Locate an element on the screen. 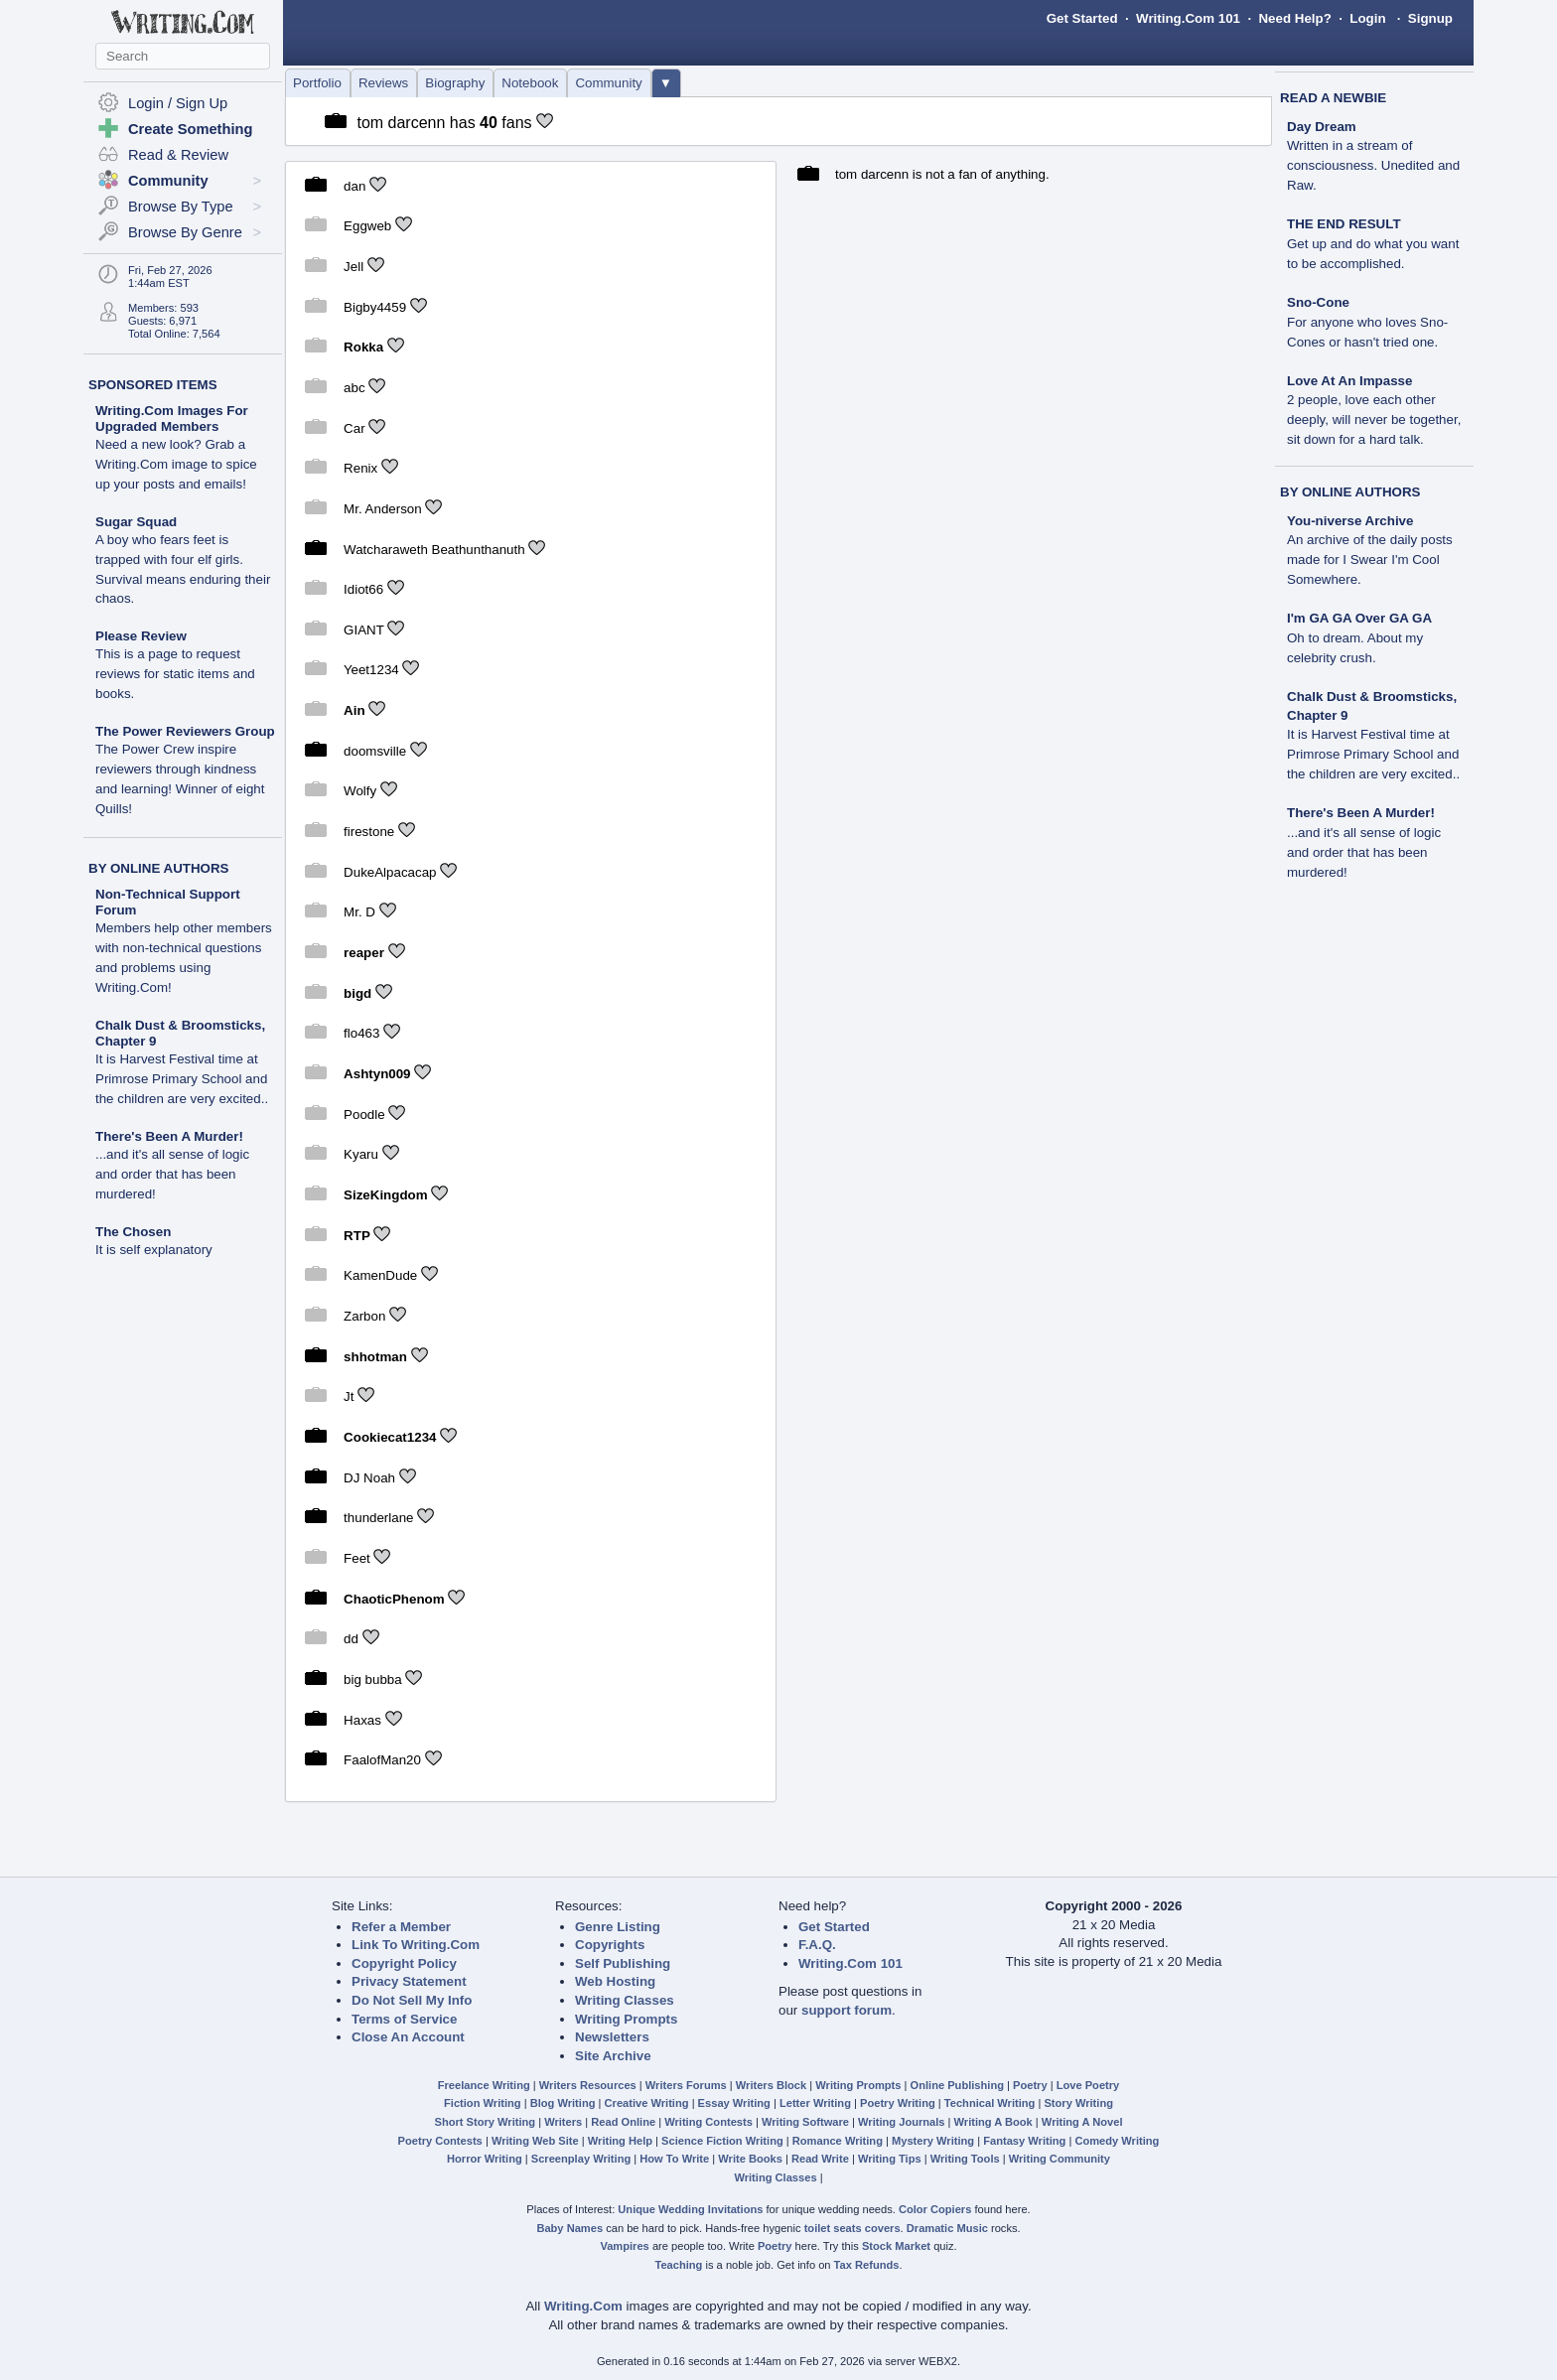  SizeKingdom is located at coordinates (385, 1195).